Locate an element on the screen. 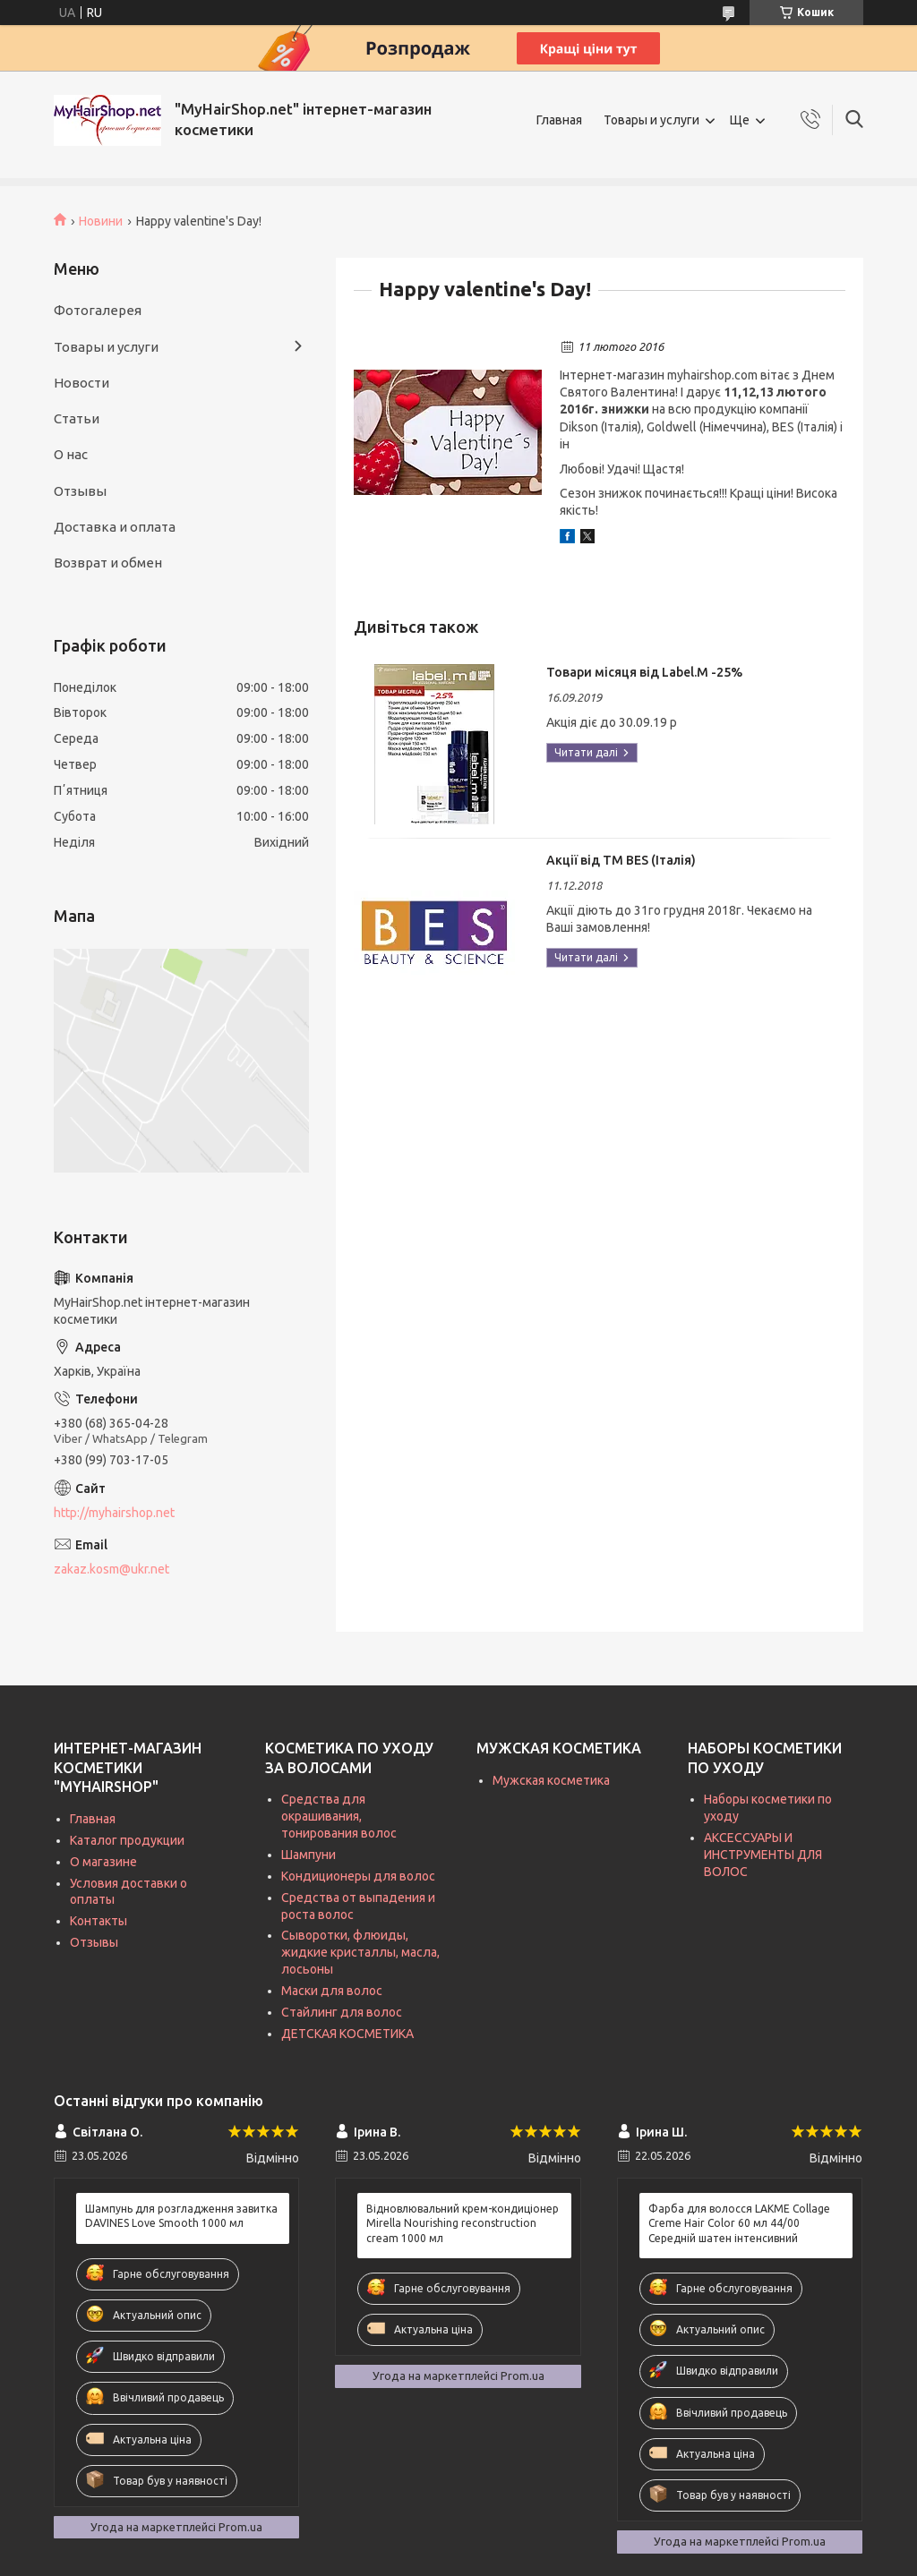 This screenshot has height=2576, width=917. Средства для окрашивания, тонирования волос is located at coordinates (339, 1816).